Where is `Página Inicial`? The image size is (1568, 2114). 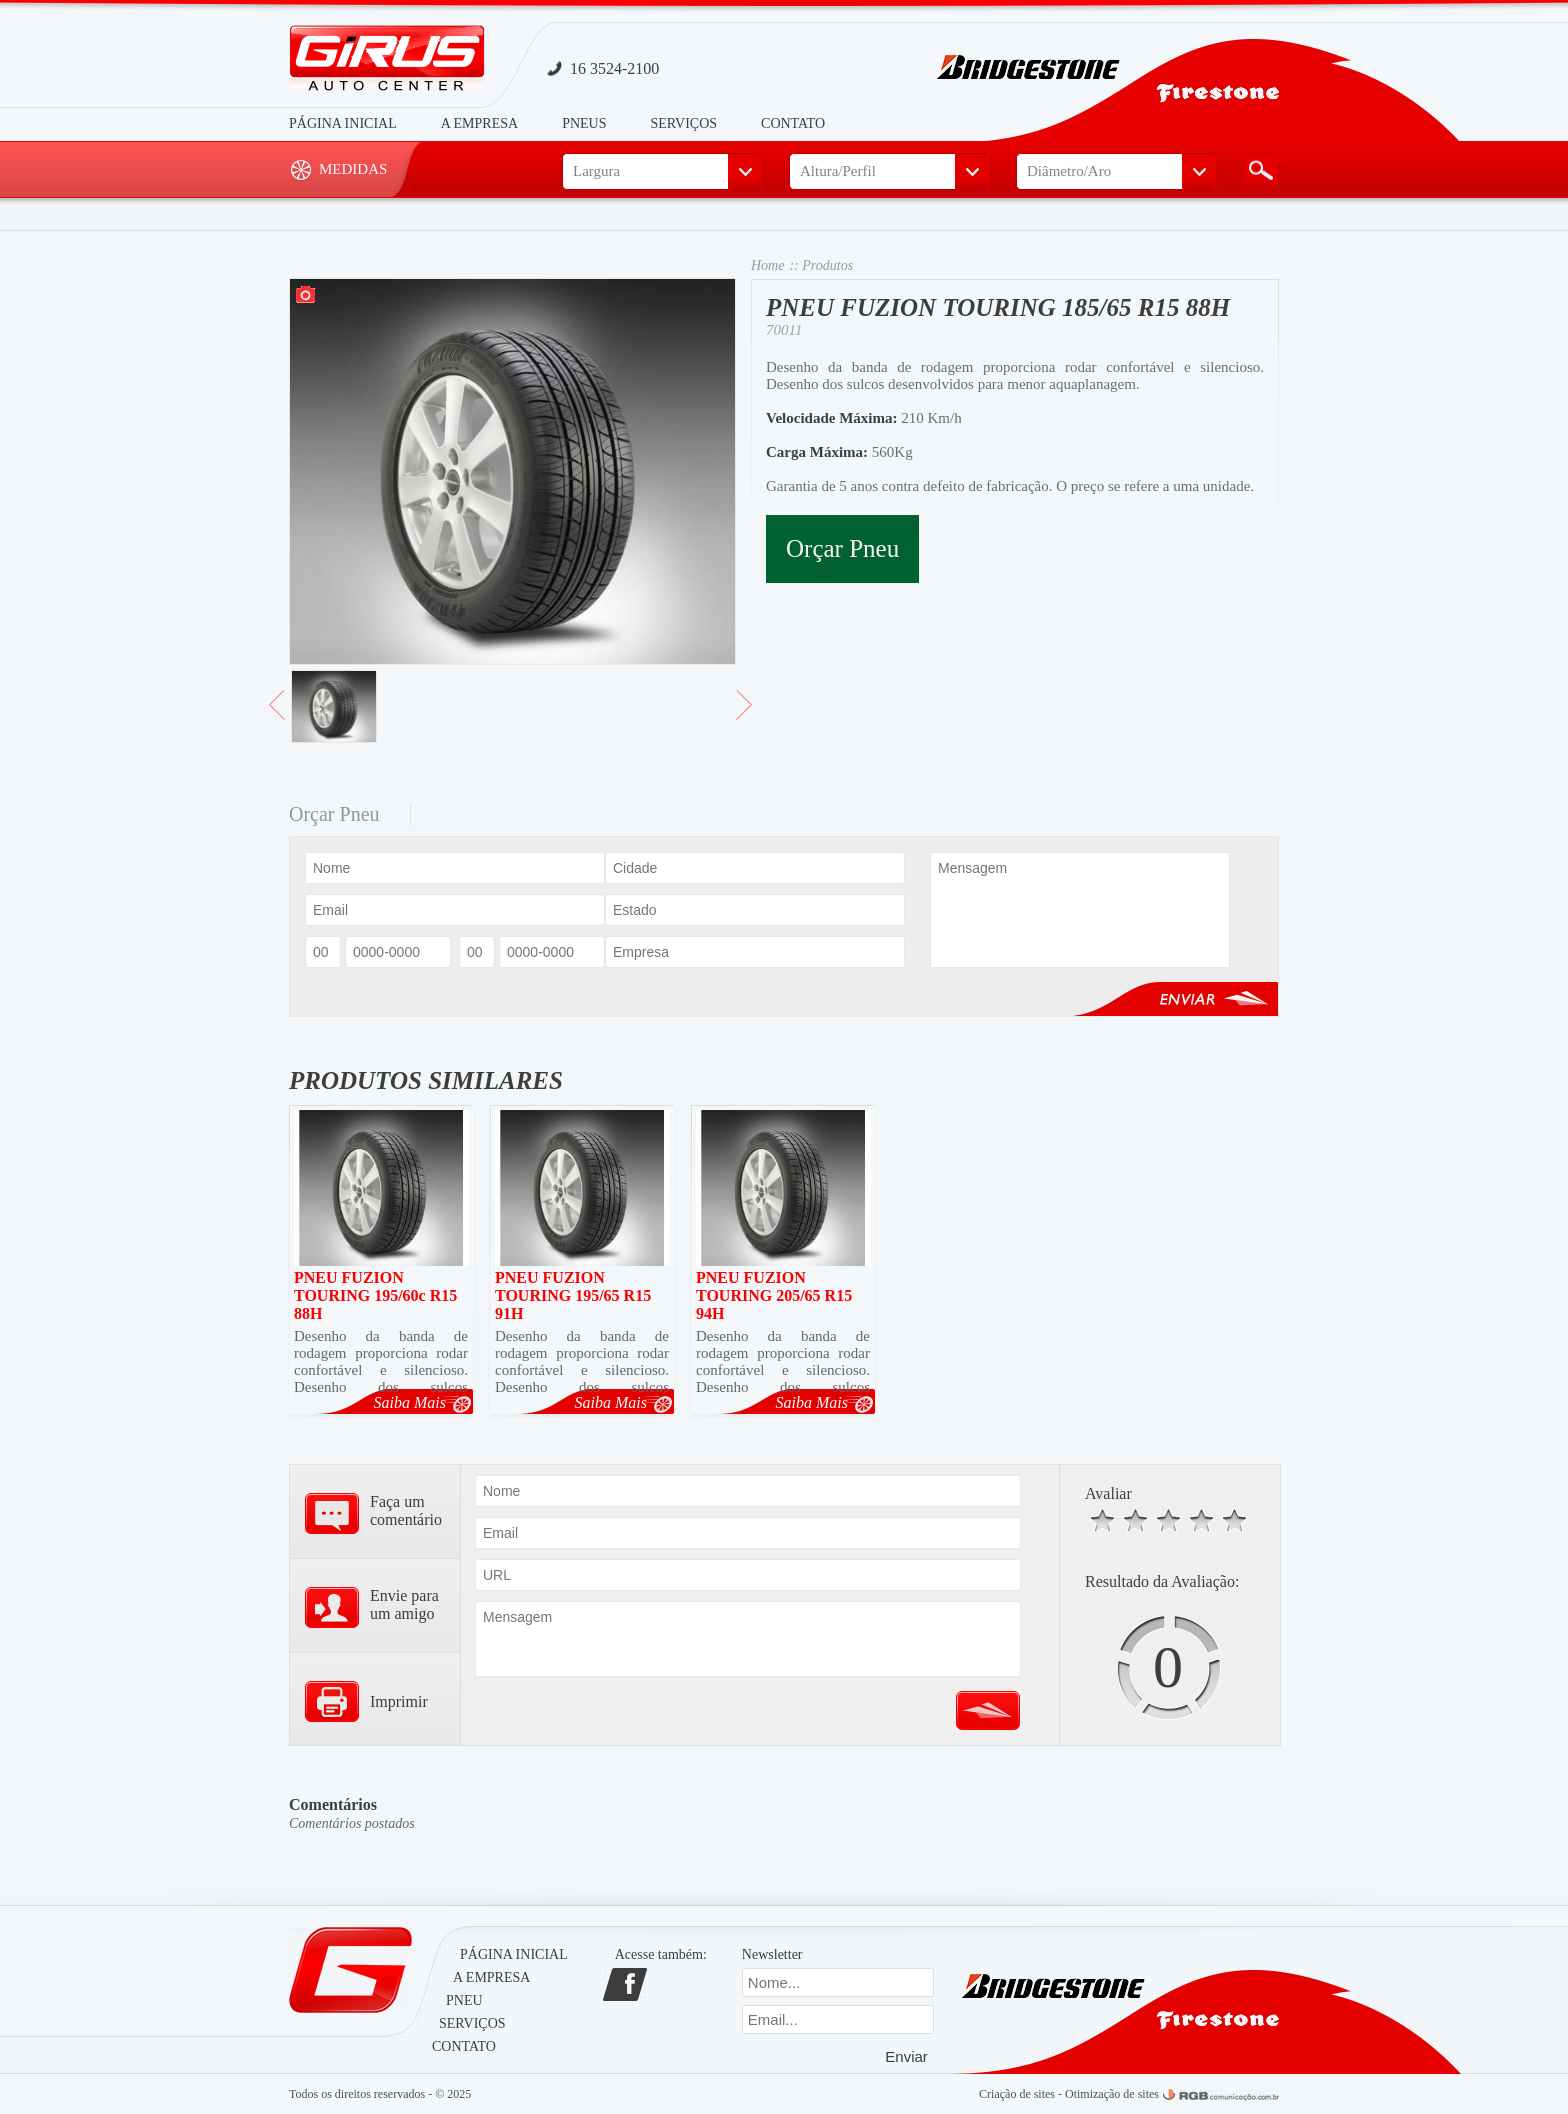
Página Inicial is located at coordinates (343, 123).